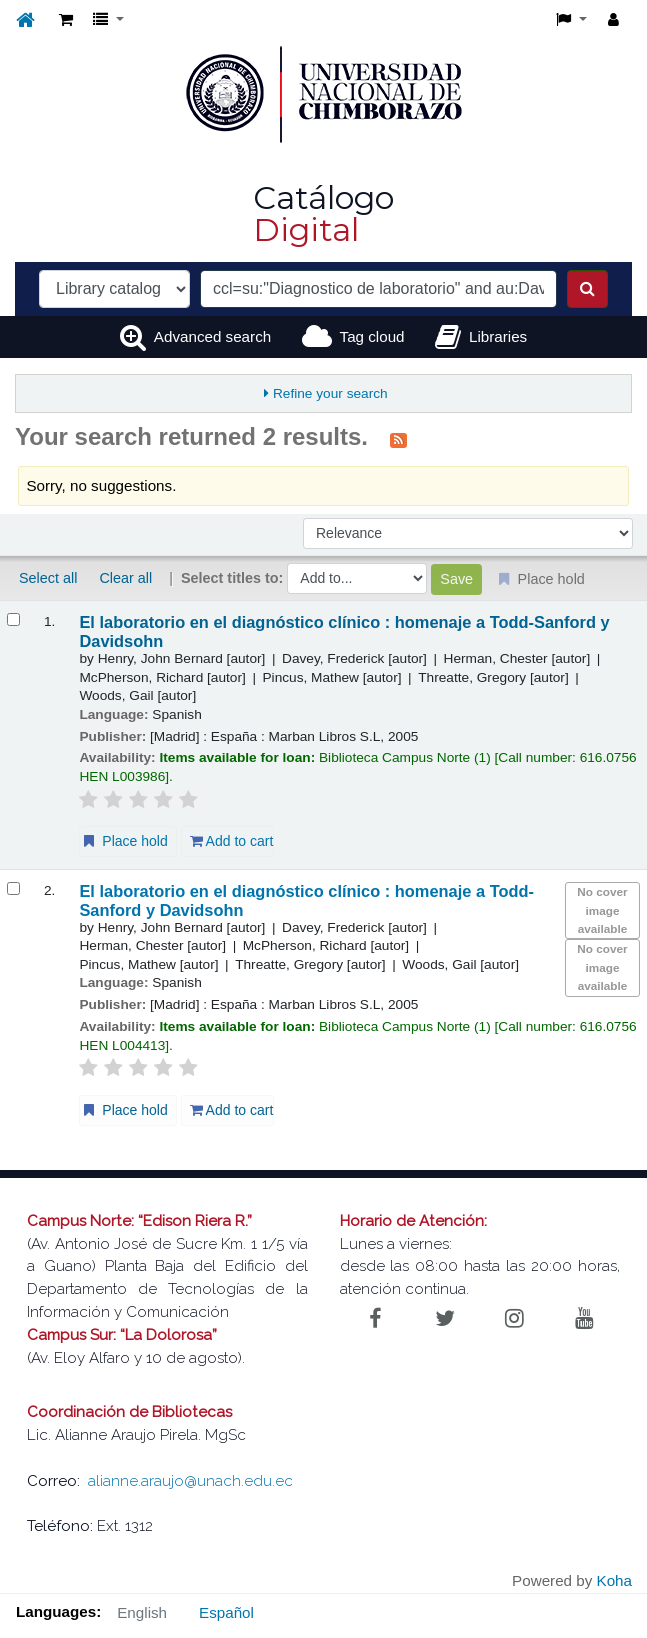 The width and height of the screenshot is (647, 1638). What do you see at coordinates (125, 578) in the screenshot?
I see `Clear all` at bounding box center [125, 578].